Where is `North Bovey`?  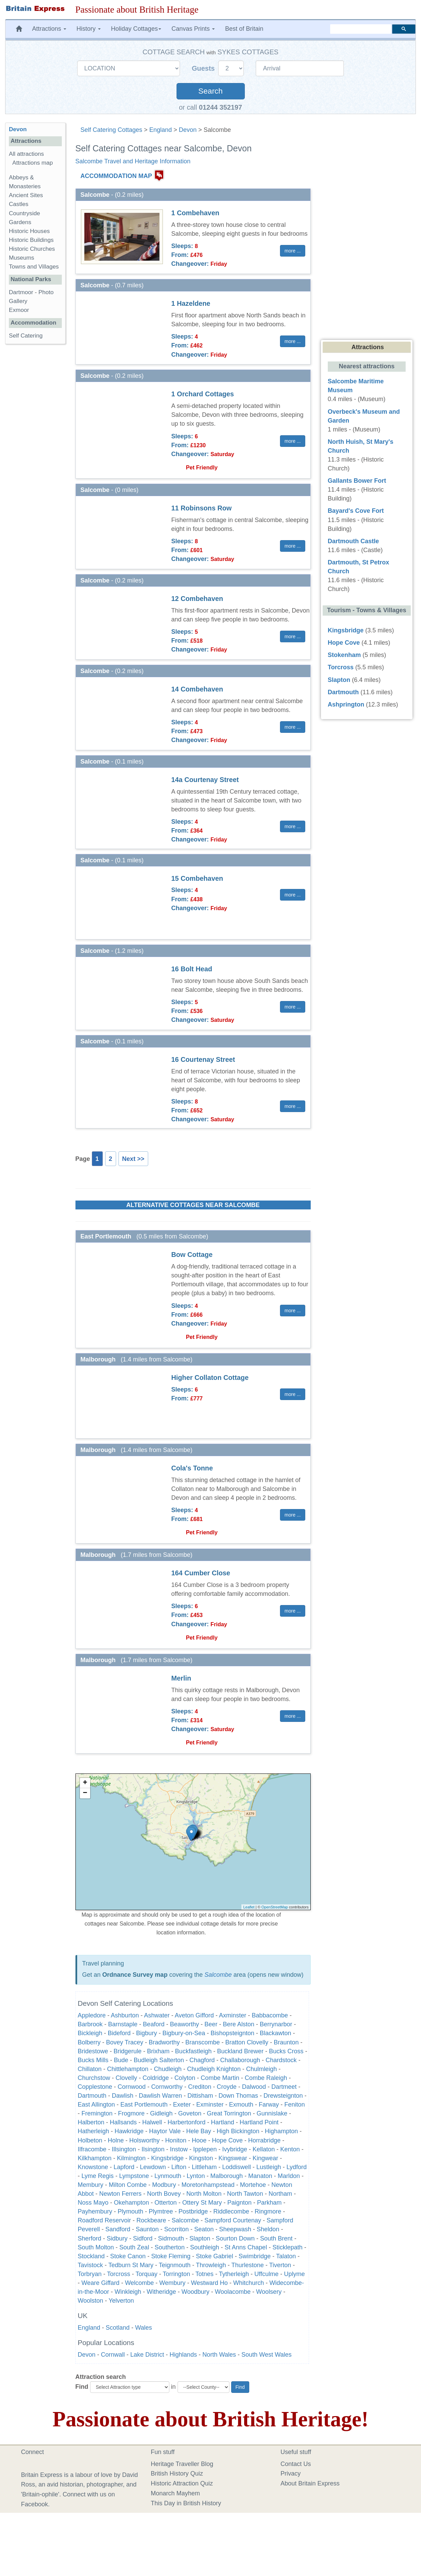 North Bovey is located at coordinates (164, 2193).